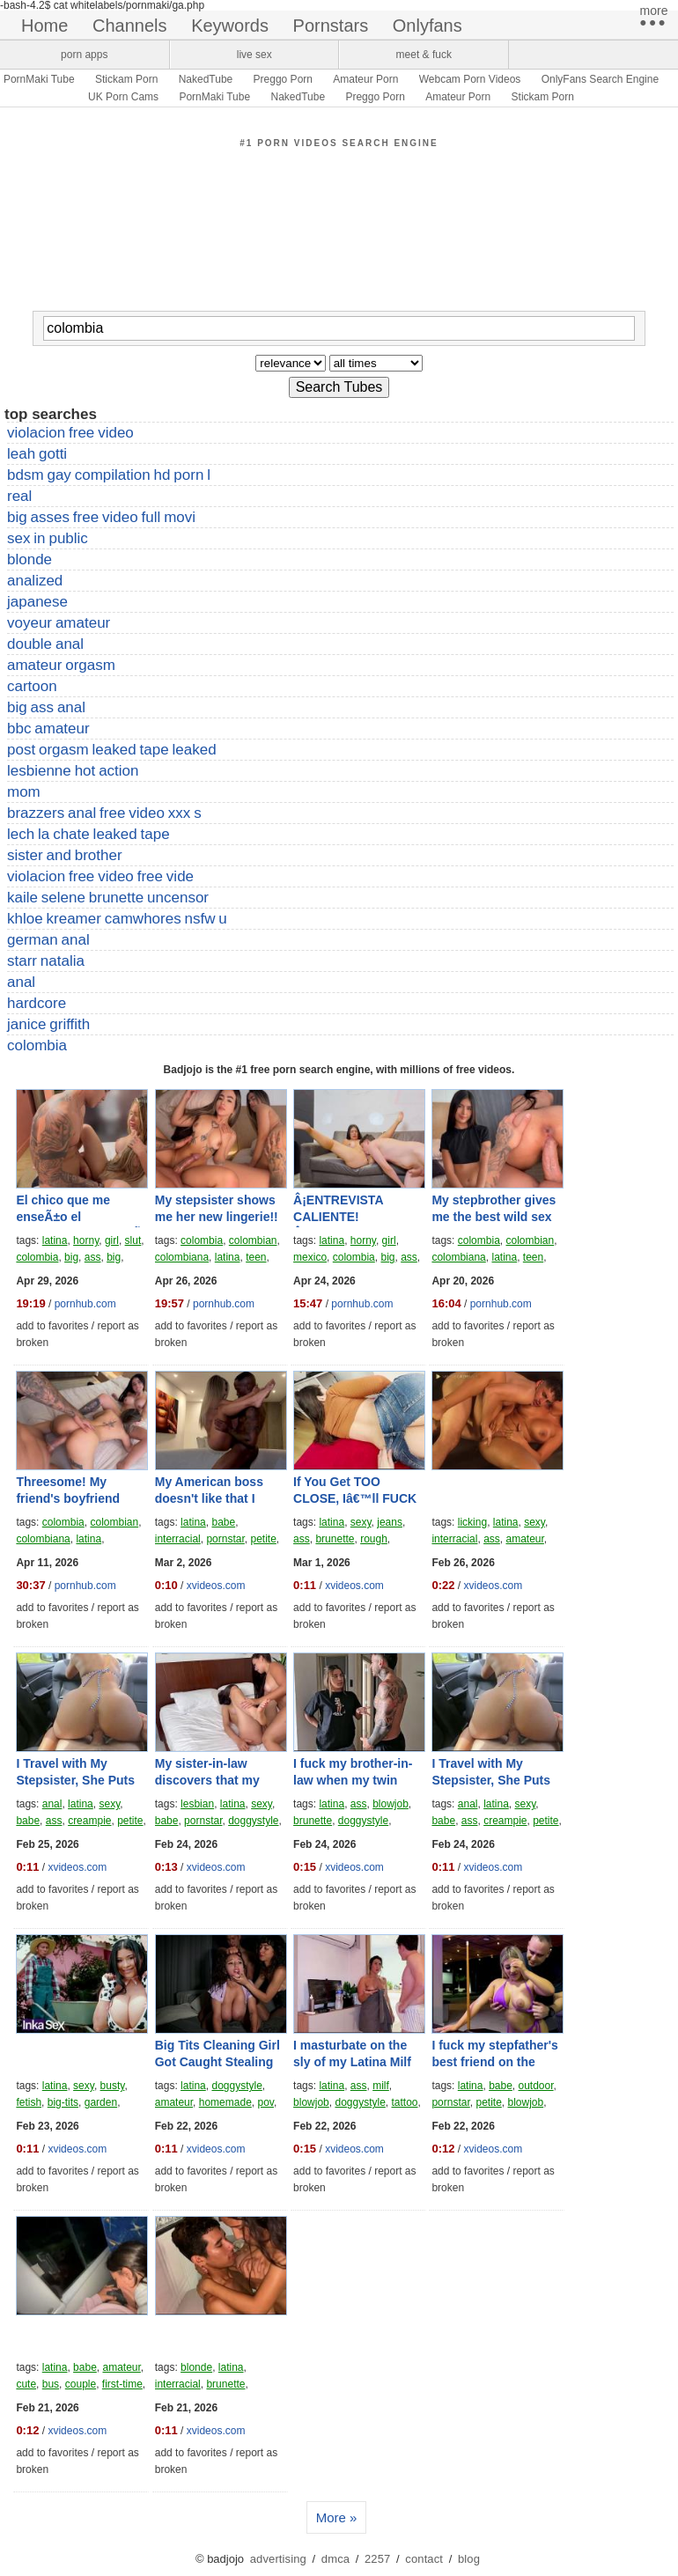 The height and width of the screenshot is (2576, 678). I want to click on pornstar, so click(225, 1539).